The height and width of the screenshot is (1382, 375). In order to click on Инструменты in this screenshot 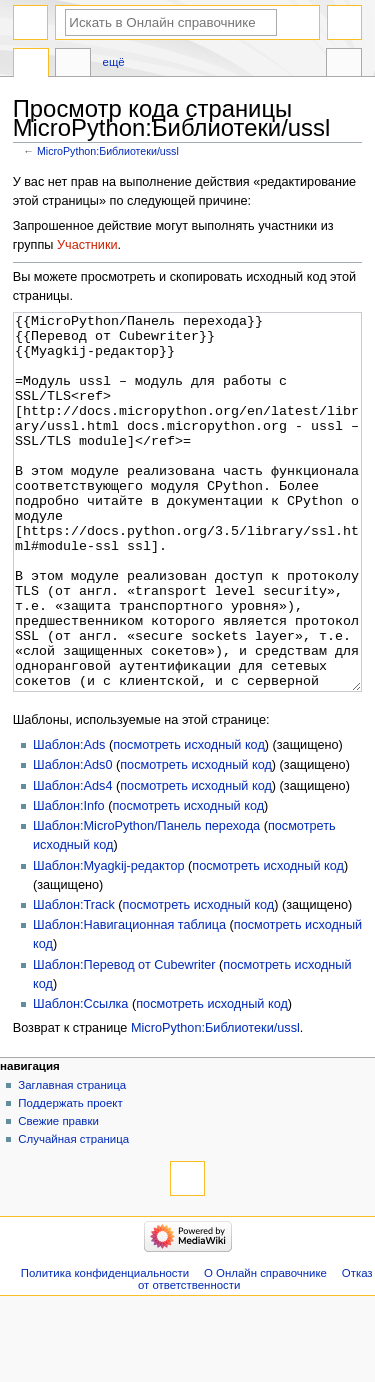, I will do `click(344, 65)`.